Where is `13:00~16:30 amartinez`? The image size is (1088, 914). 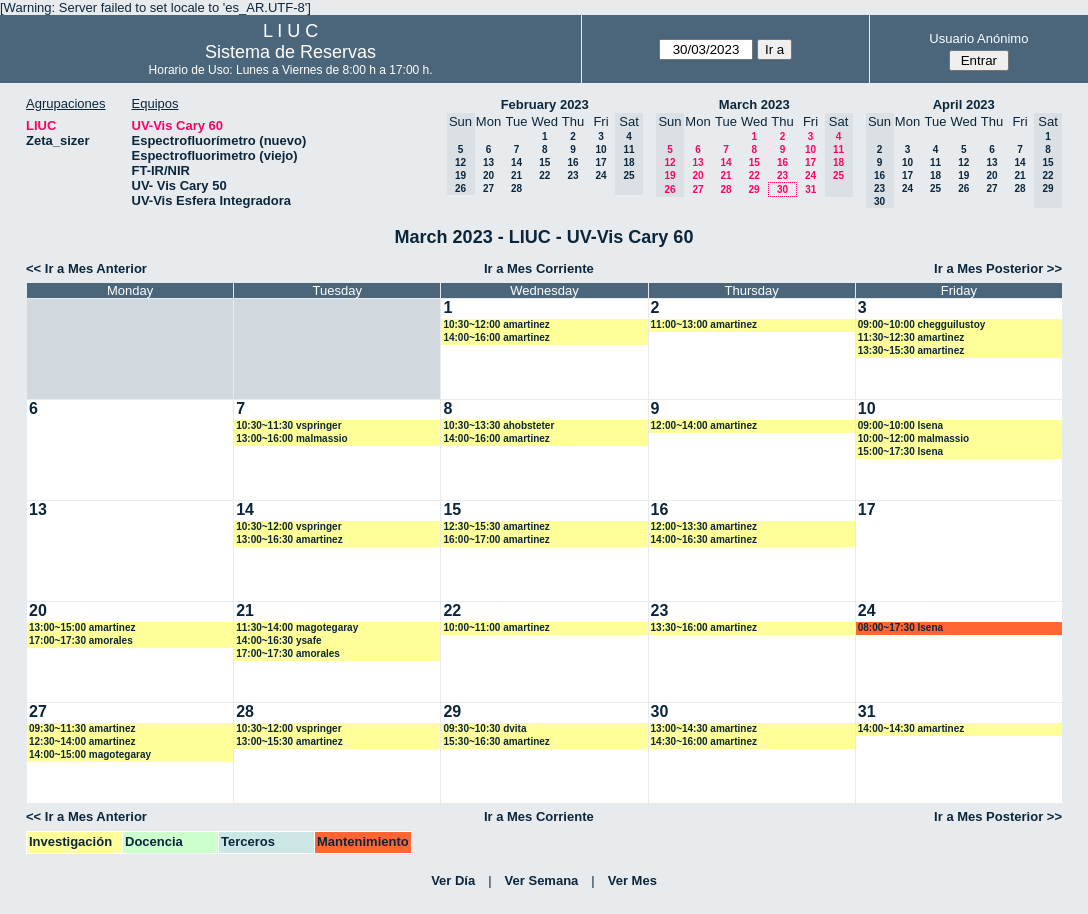
13:00~16:30 amartinez is located at coordinates (289, 539).